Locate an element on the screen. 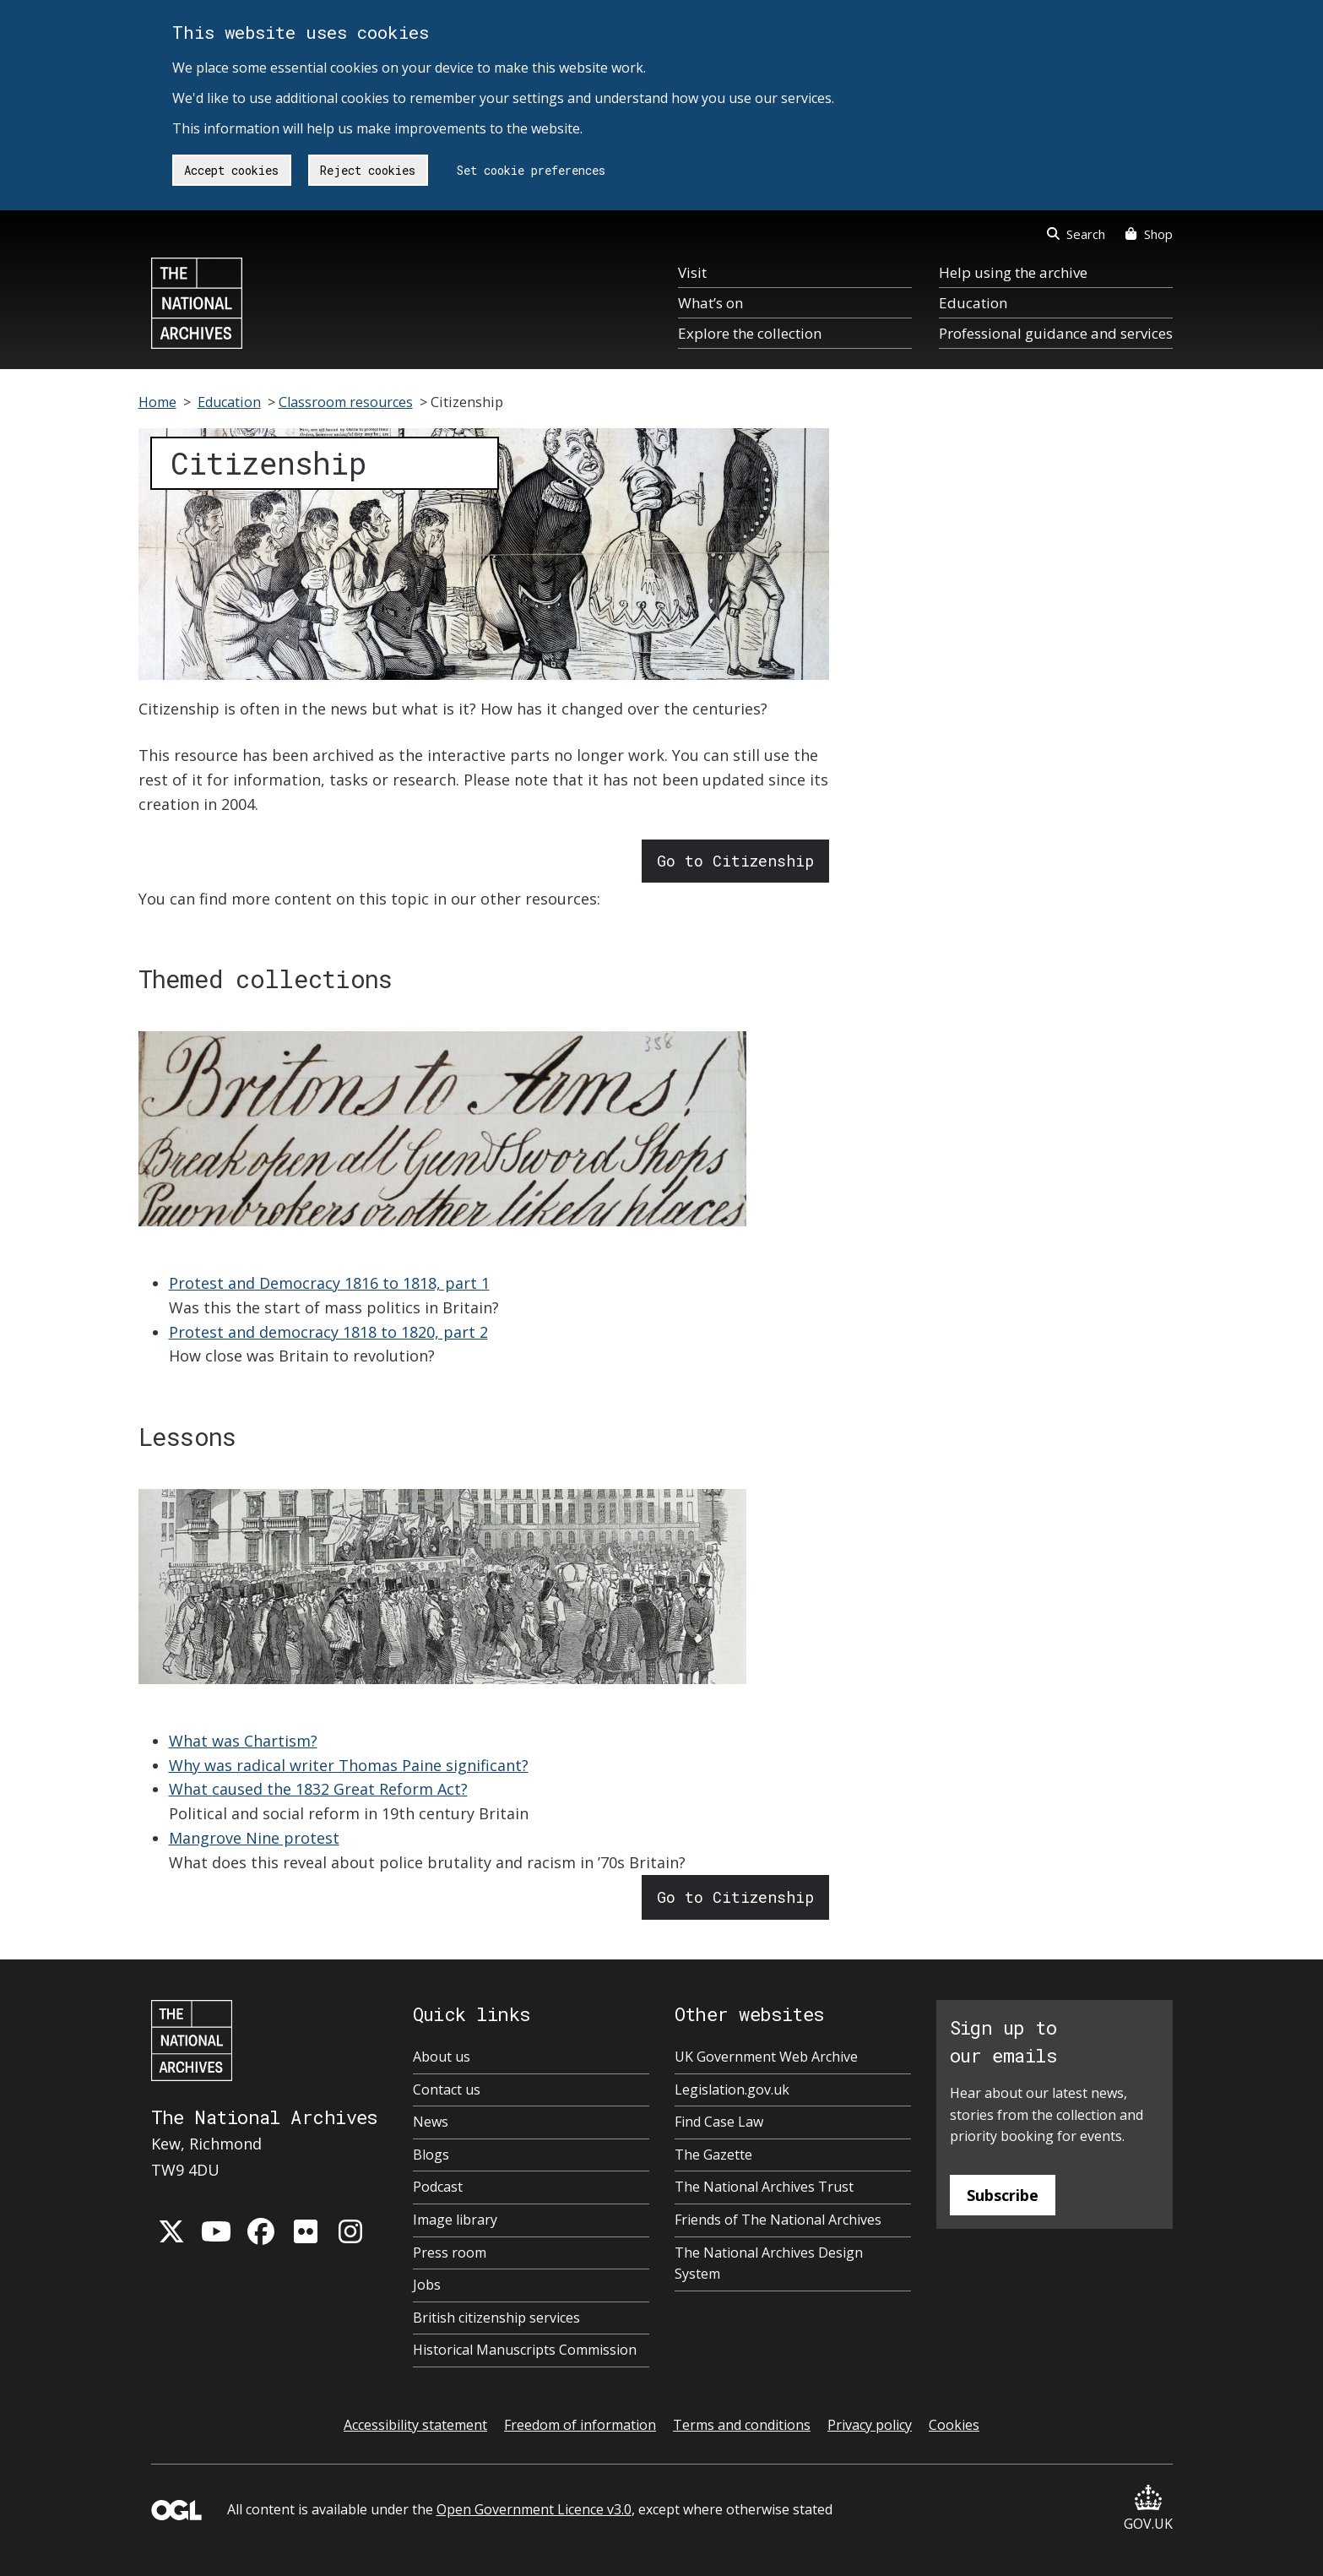 This screenshot has height=2576, width=1323. Professional guidance and services is located at coordinates (1056, 333).